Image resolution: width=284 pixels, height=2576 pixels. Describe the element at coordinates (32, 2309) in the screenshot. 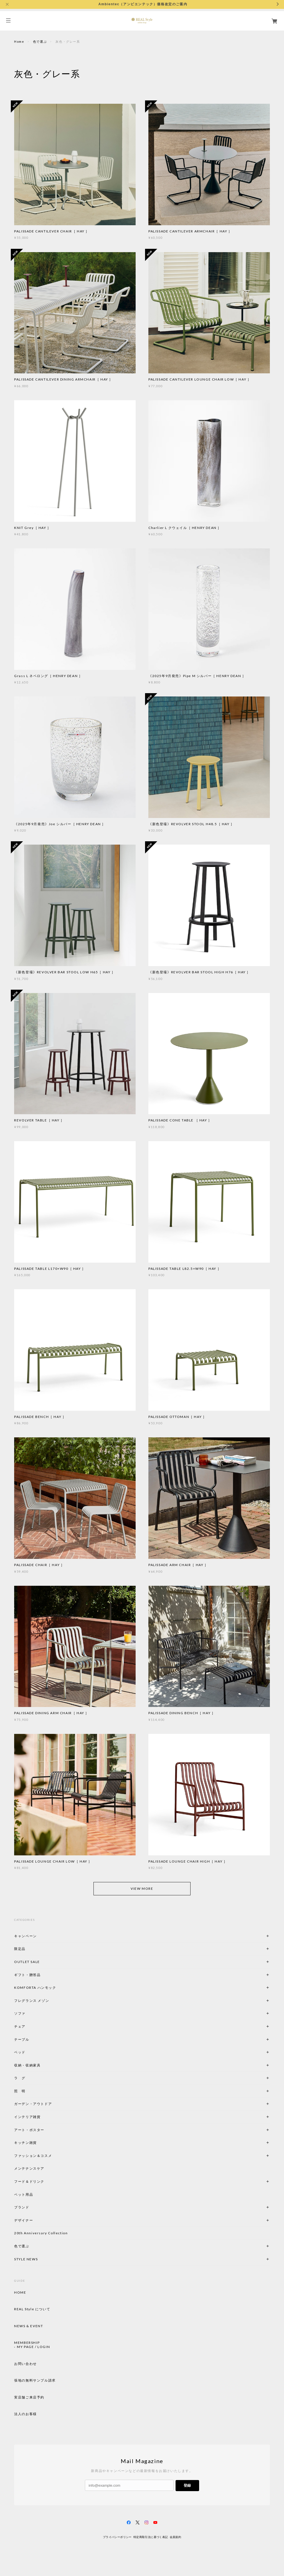

I see `REAL Style について` at that location.